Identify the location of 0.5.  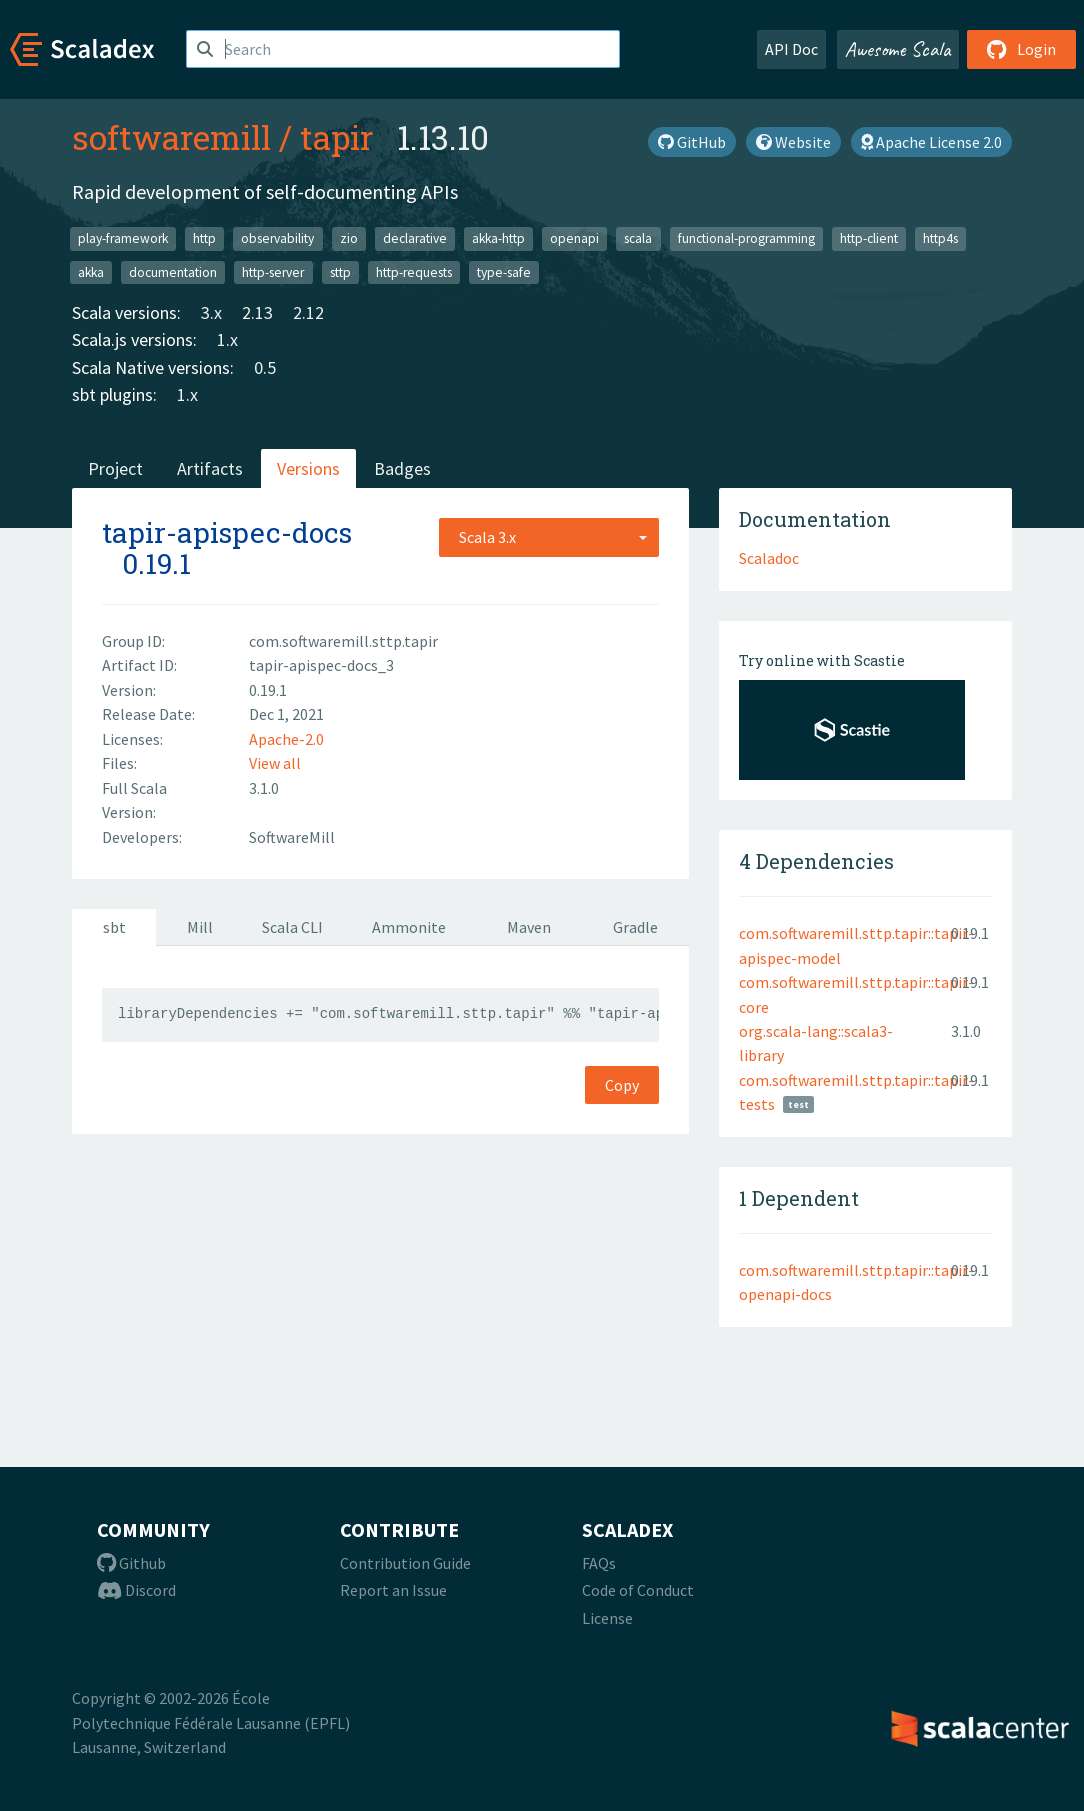
(265, 367).